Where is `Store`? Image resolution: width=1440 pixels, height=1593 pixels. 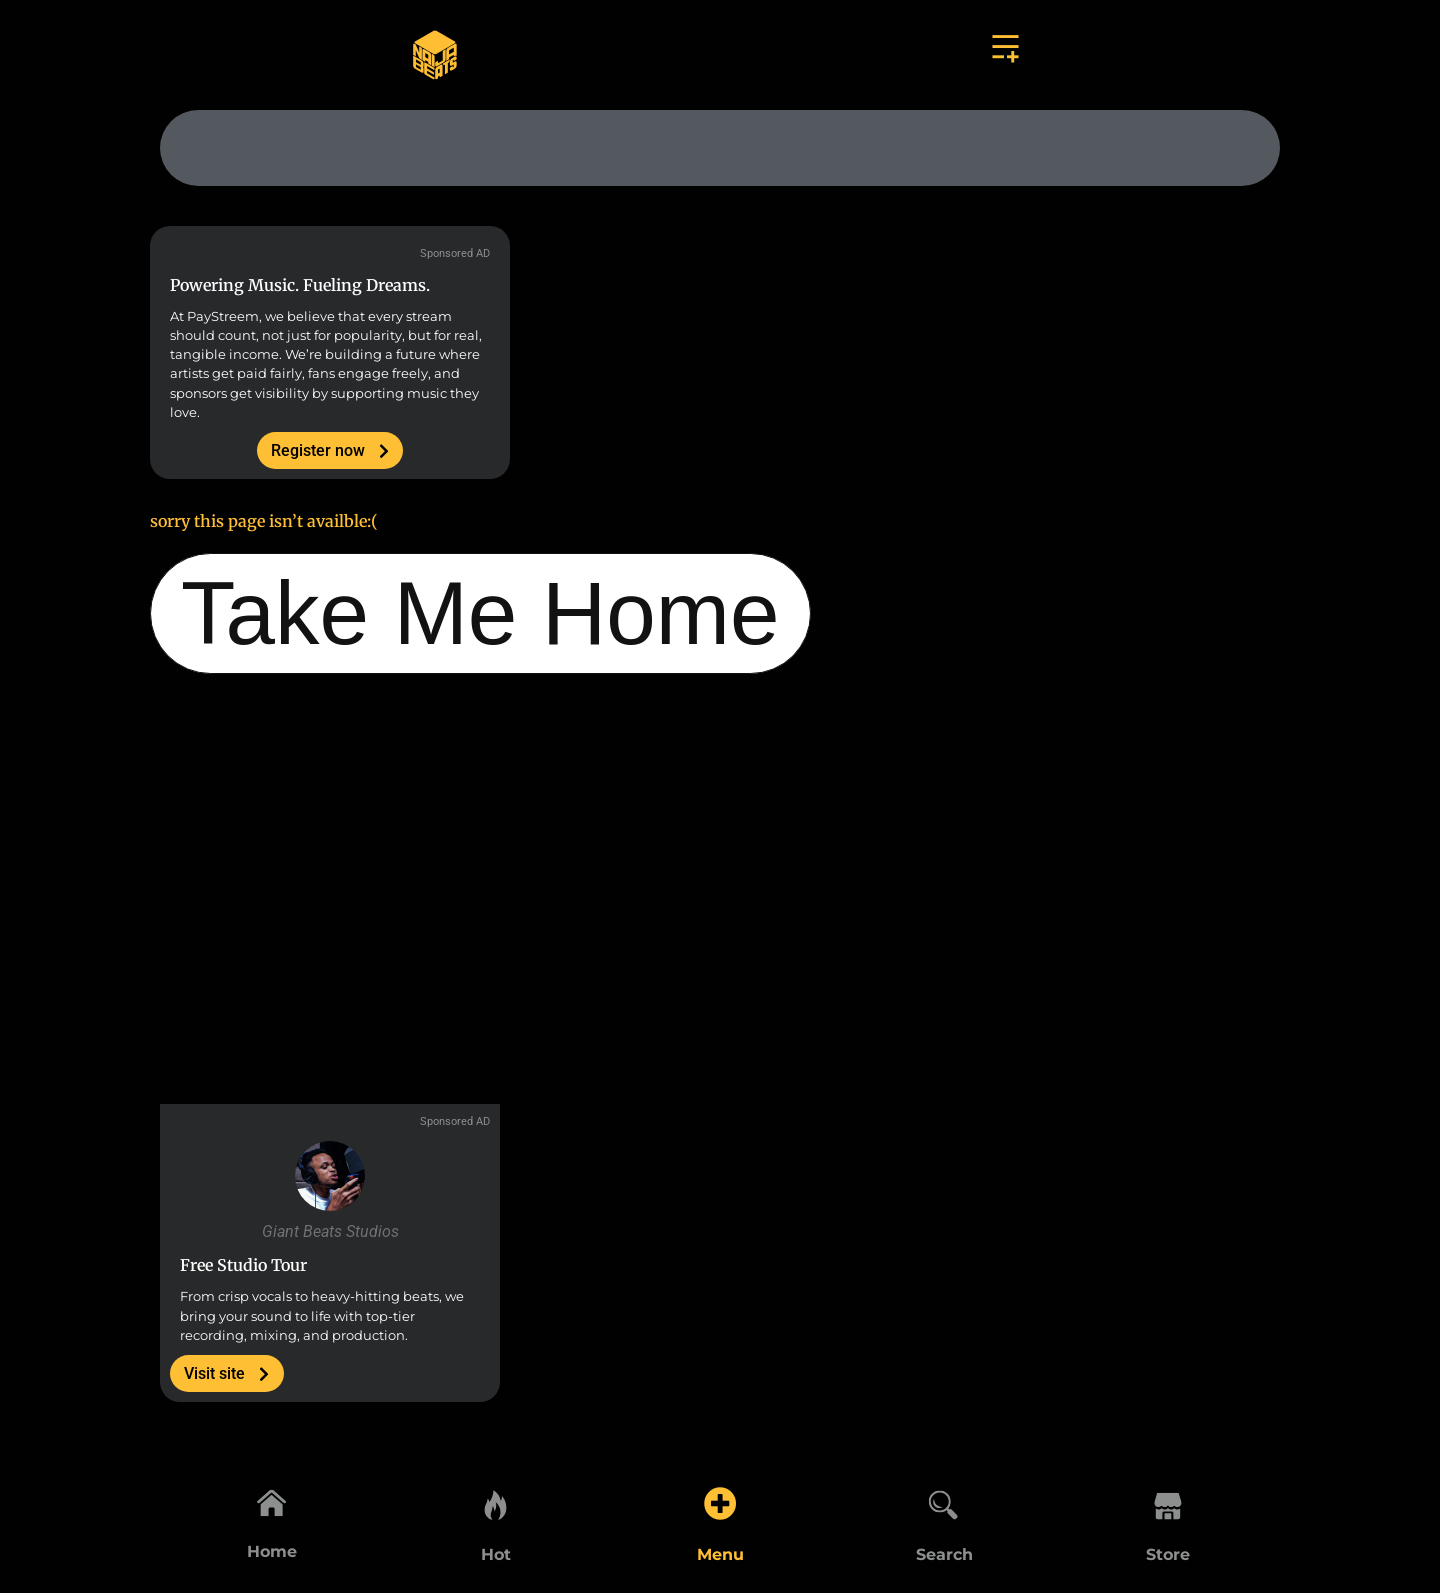
Store is located at coordinates (1168, 1554).